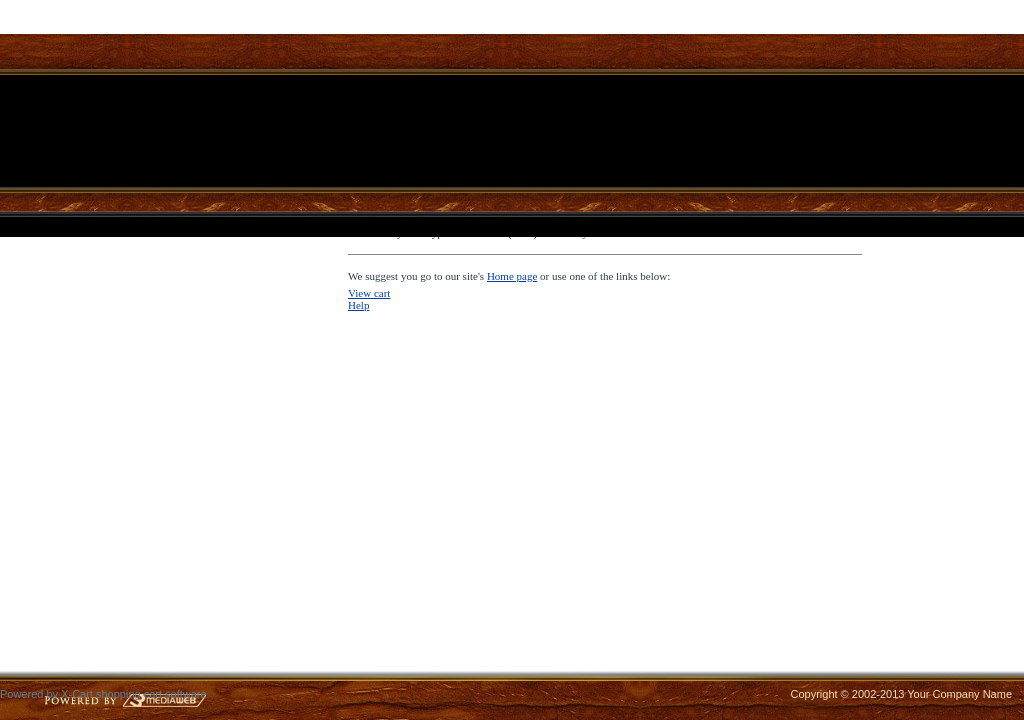  What do you see at coordinates (369, 293) in the screenshot?
I see `View cart` at bounding box center [369, 293].